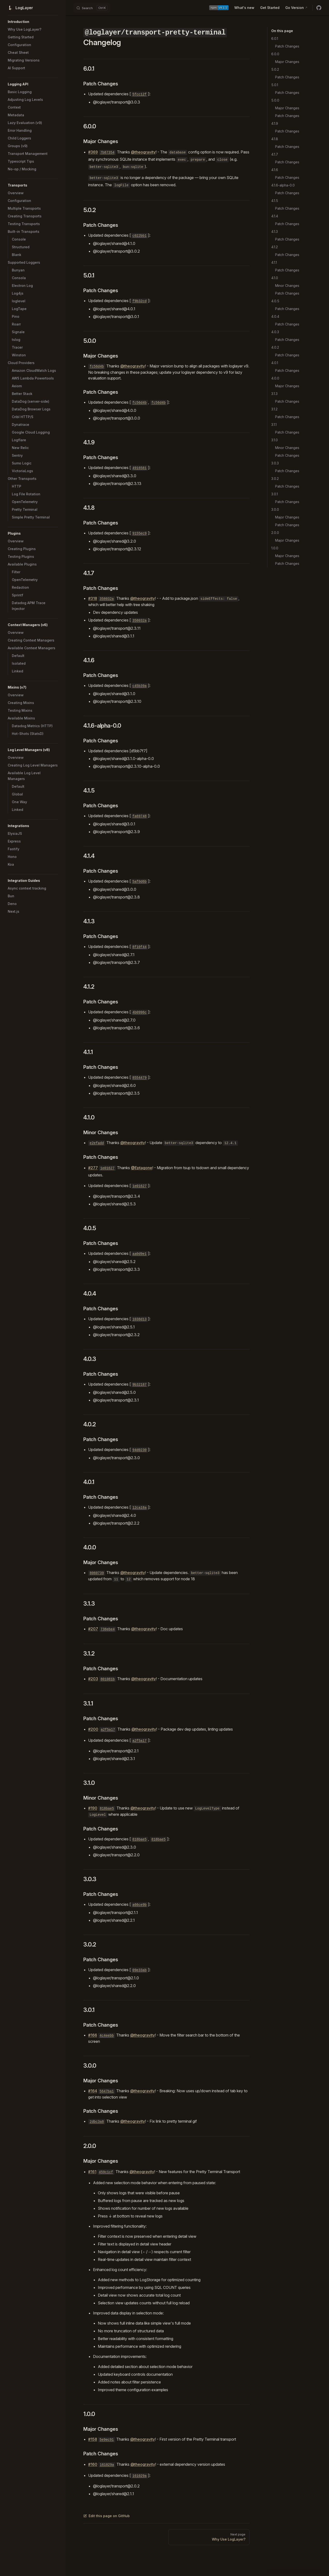 The image size is (329, 2576). I want to click on @Eptagone, so click(141, 1167).